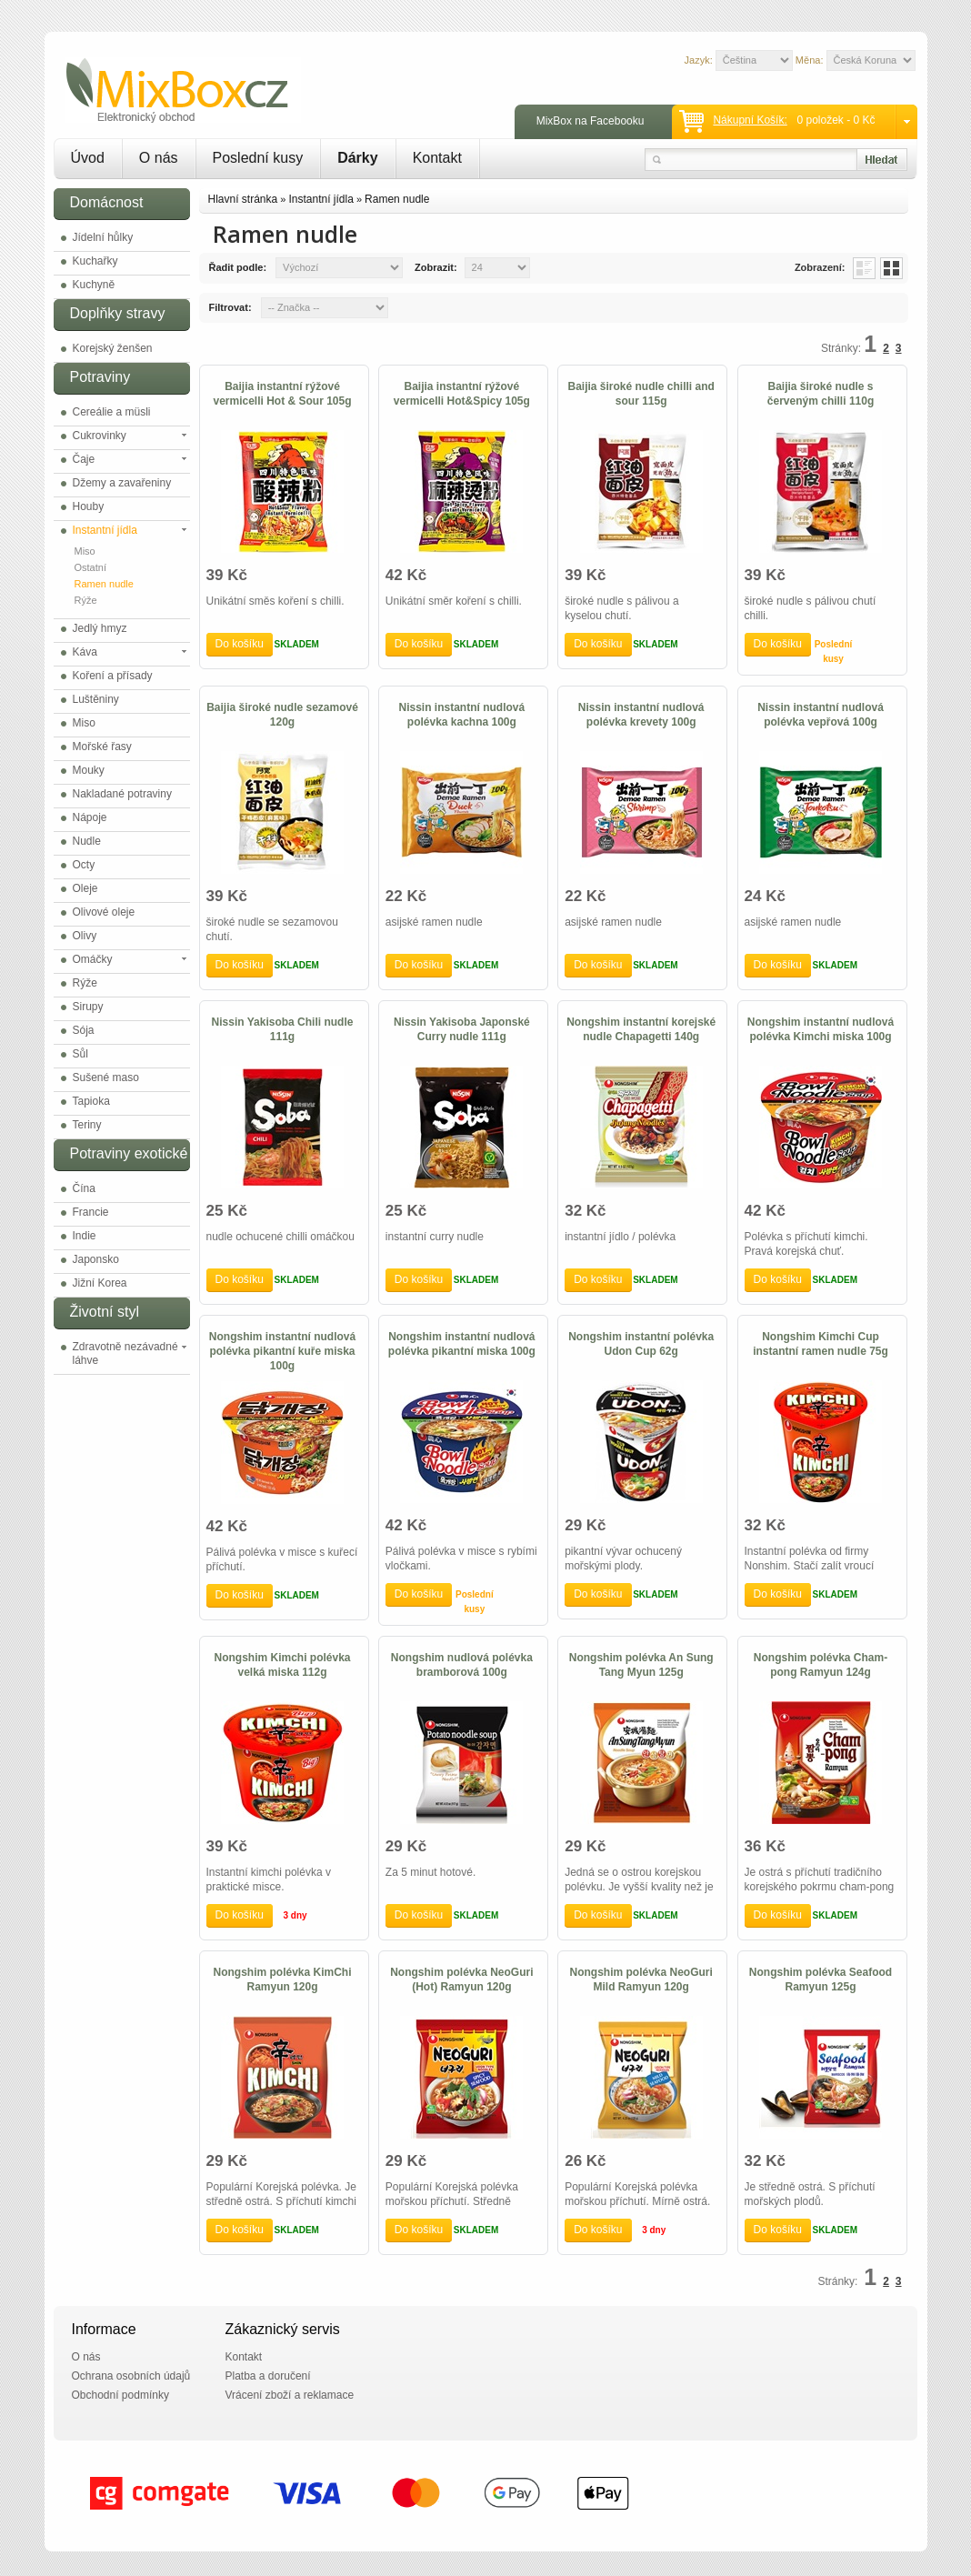 The image size is (971, 2576). What do you see at coordinates (96, 1259) in the screenshot?
I see `Japonsko` at bounding box center [96, 1259].